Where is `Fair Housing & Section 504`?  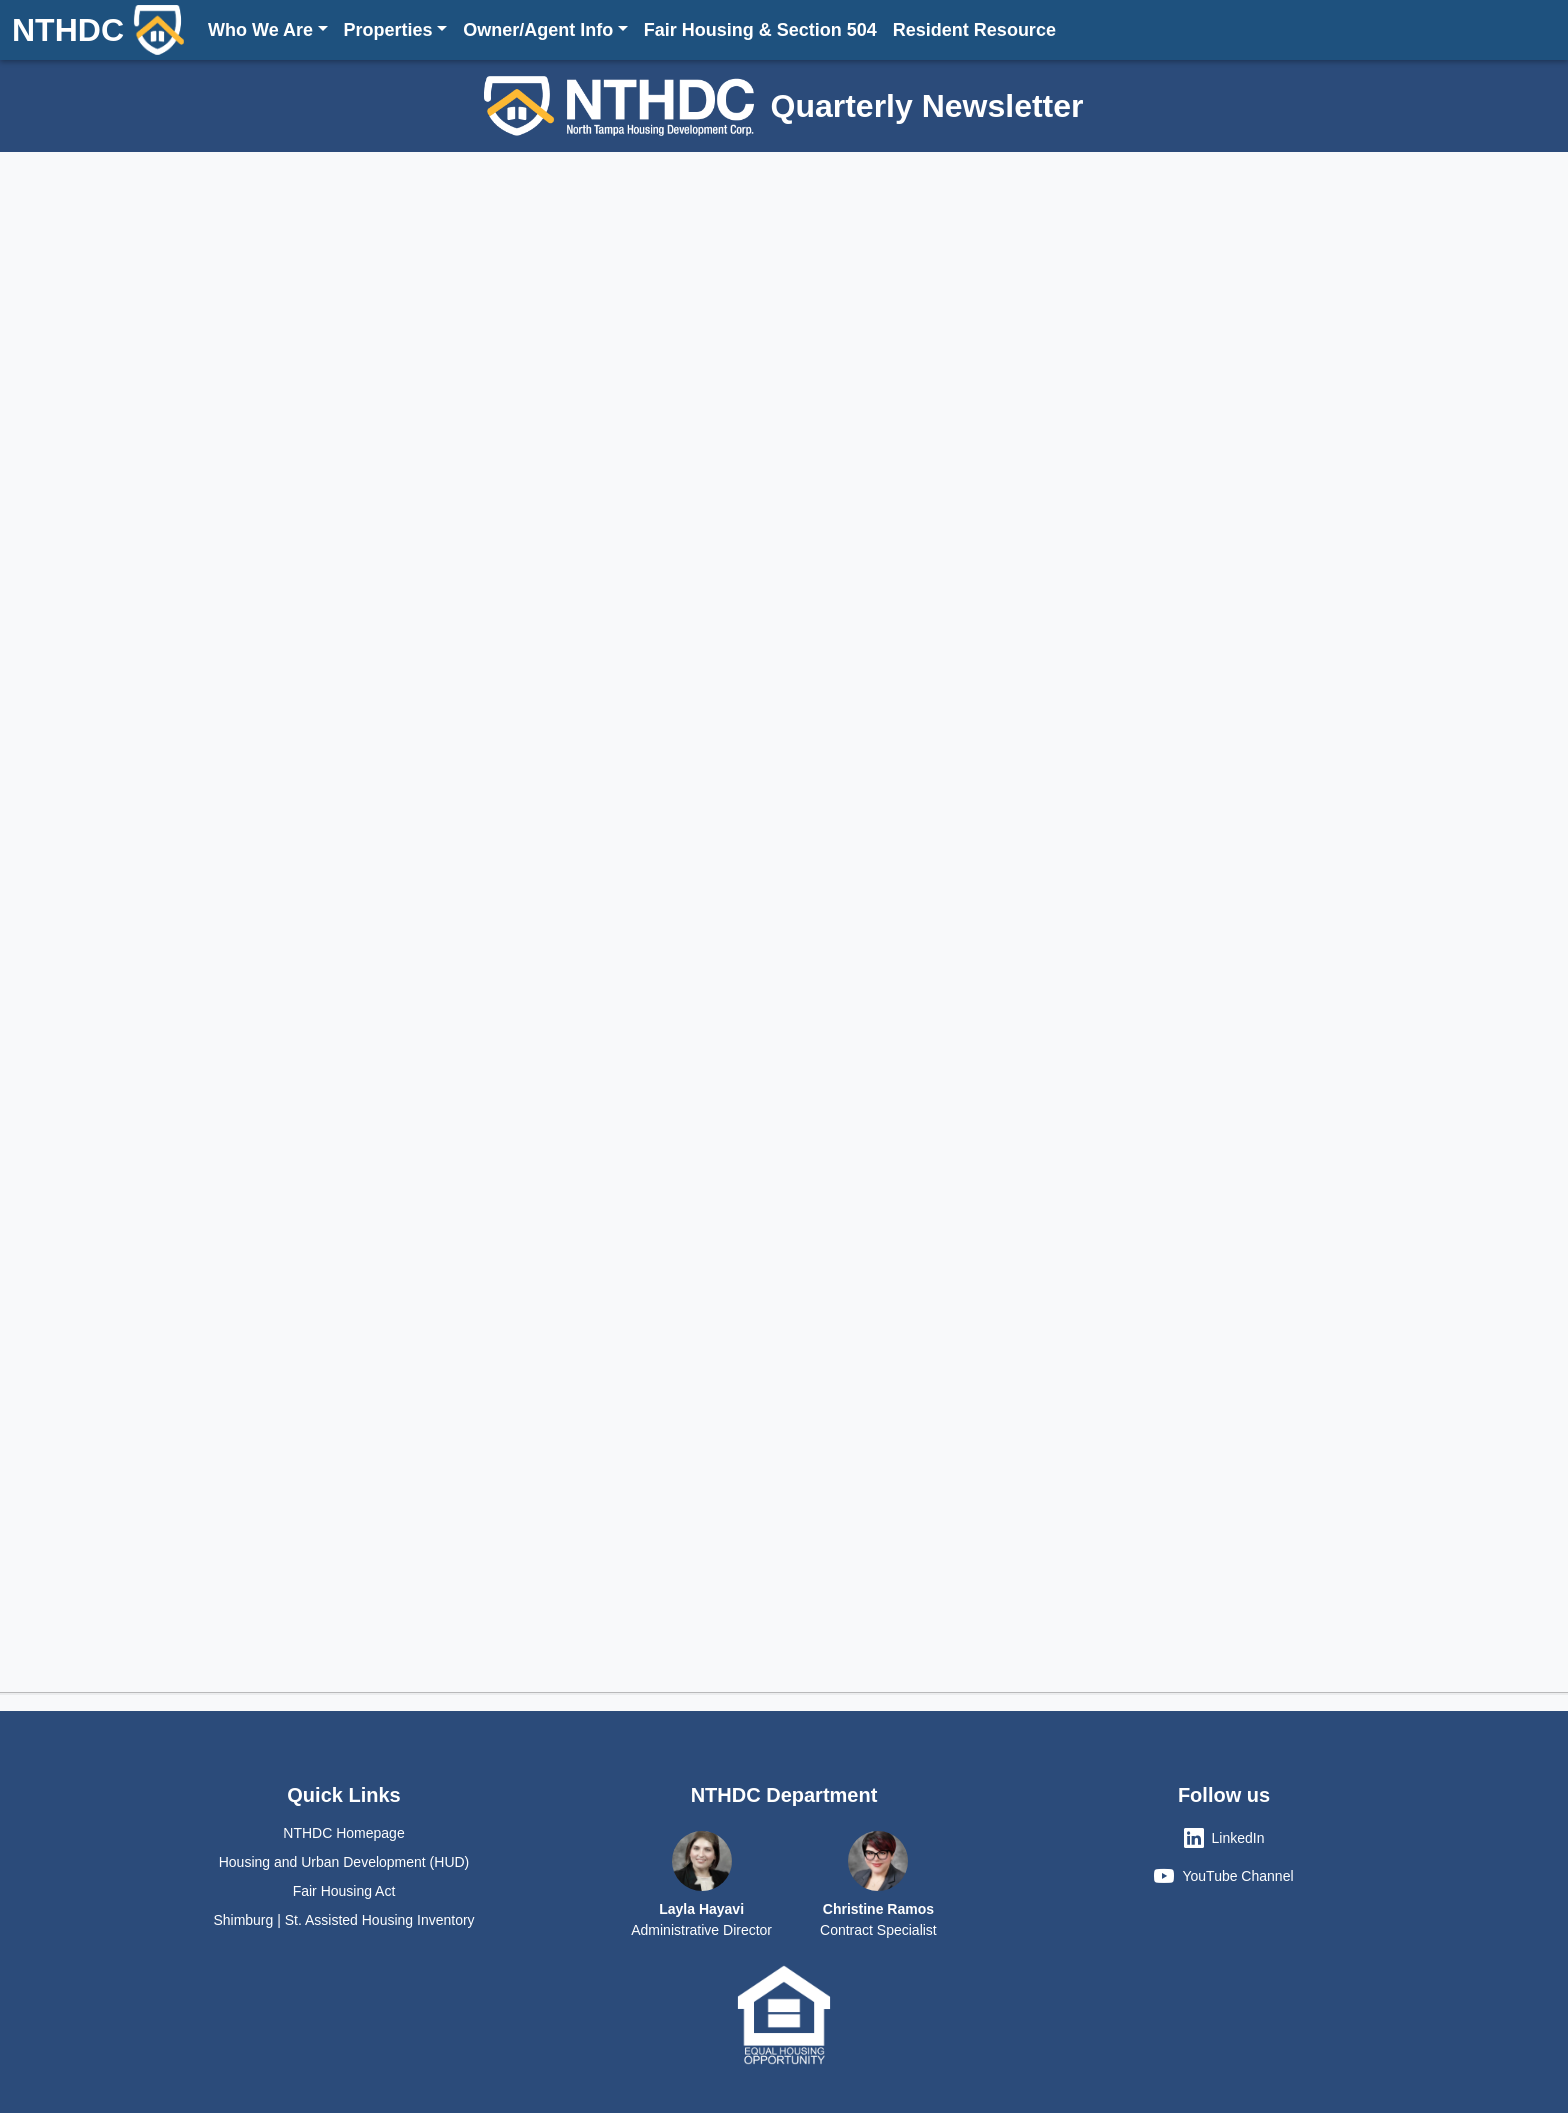
Fair Housing & Section 504 is located at coordinates (760, 30).